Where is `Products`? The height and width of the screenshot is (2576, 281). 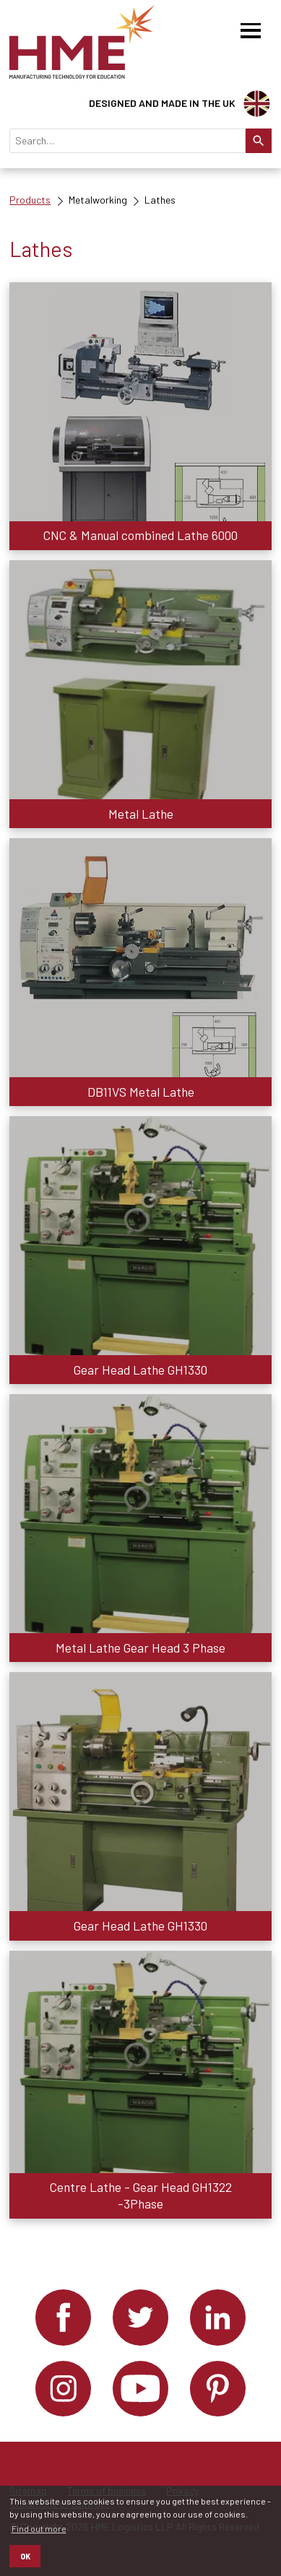 Products is located at coordinates (30, 199).